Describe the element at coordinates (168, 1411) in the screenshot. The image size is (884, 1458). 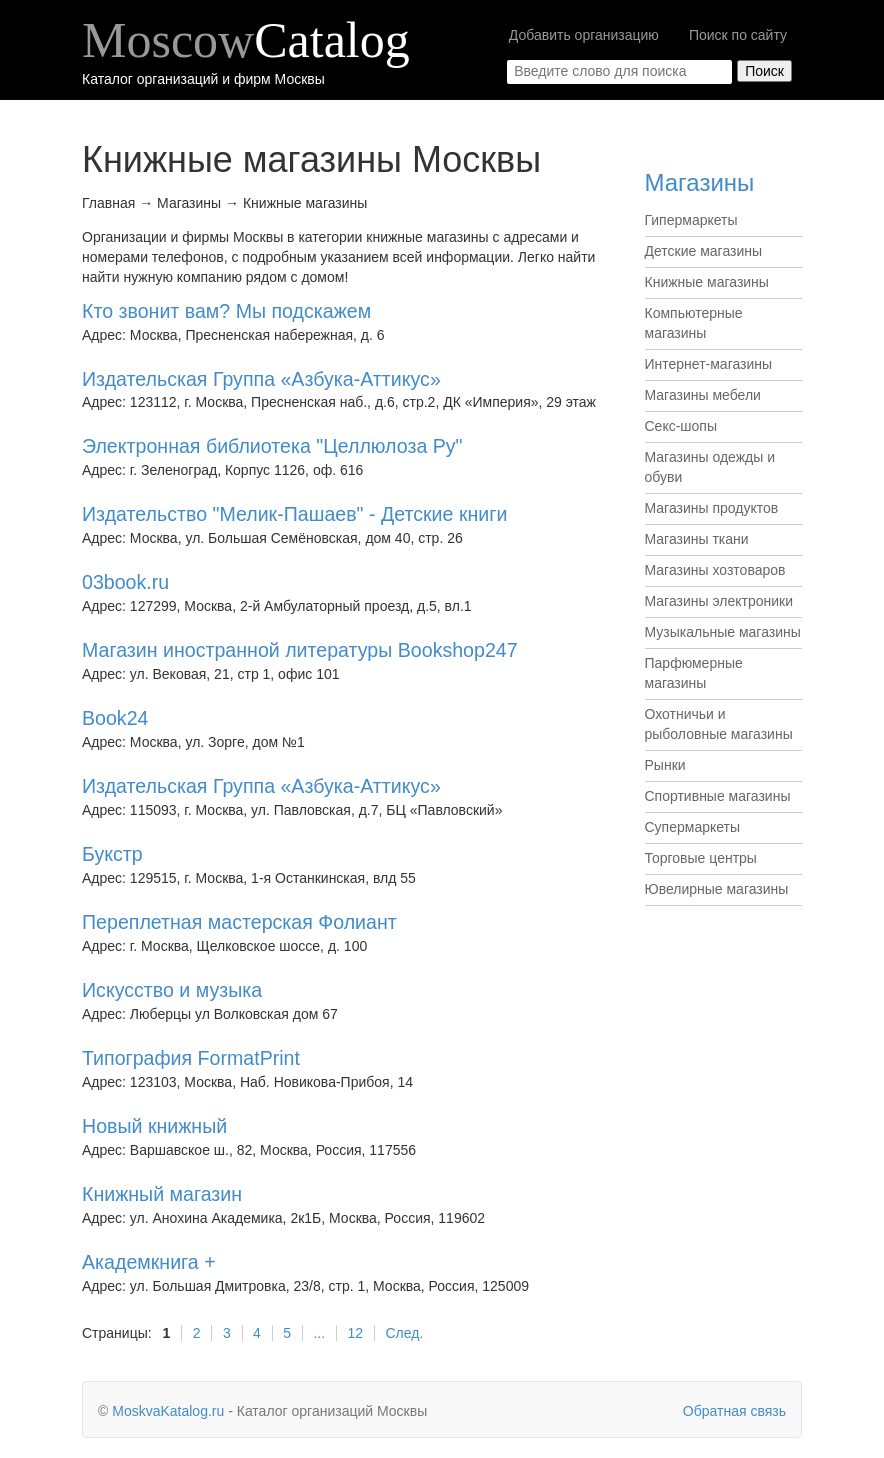
I see `MoskvaKatalog.ru` at that location.